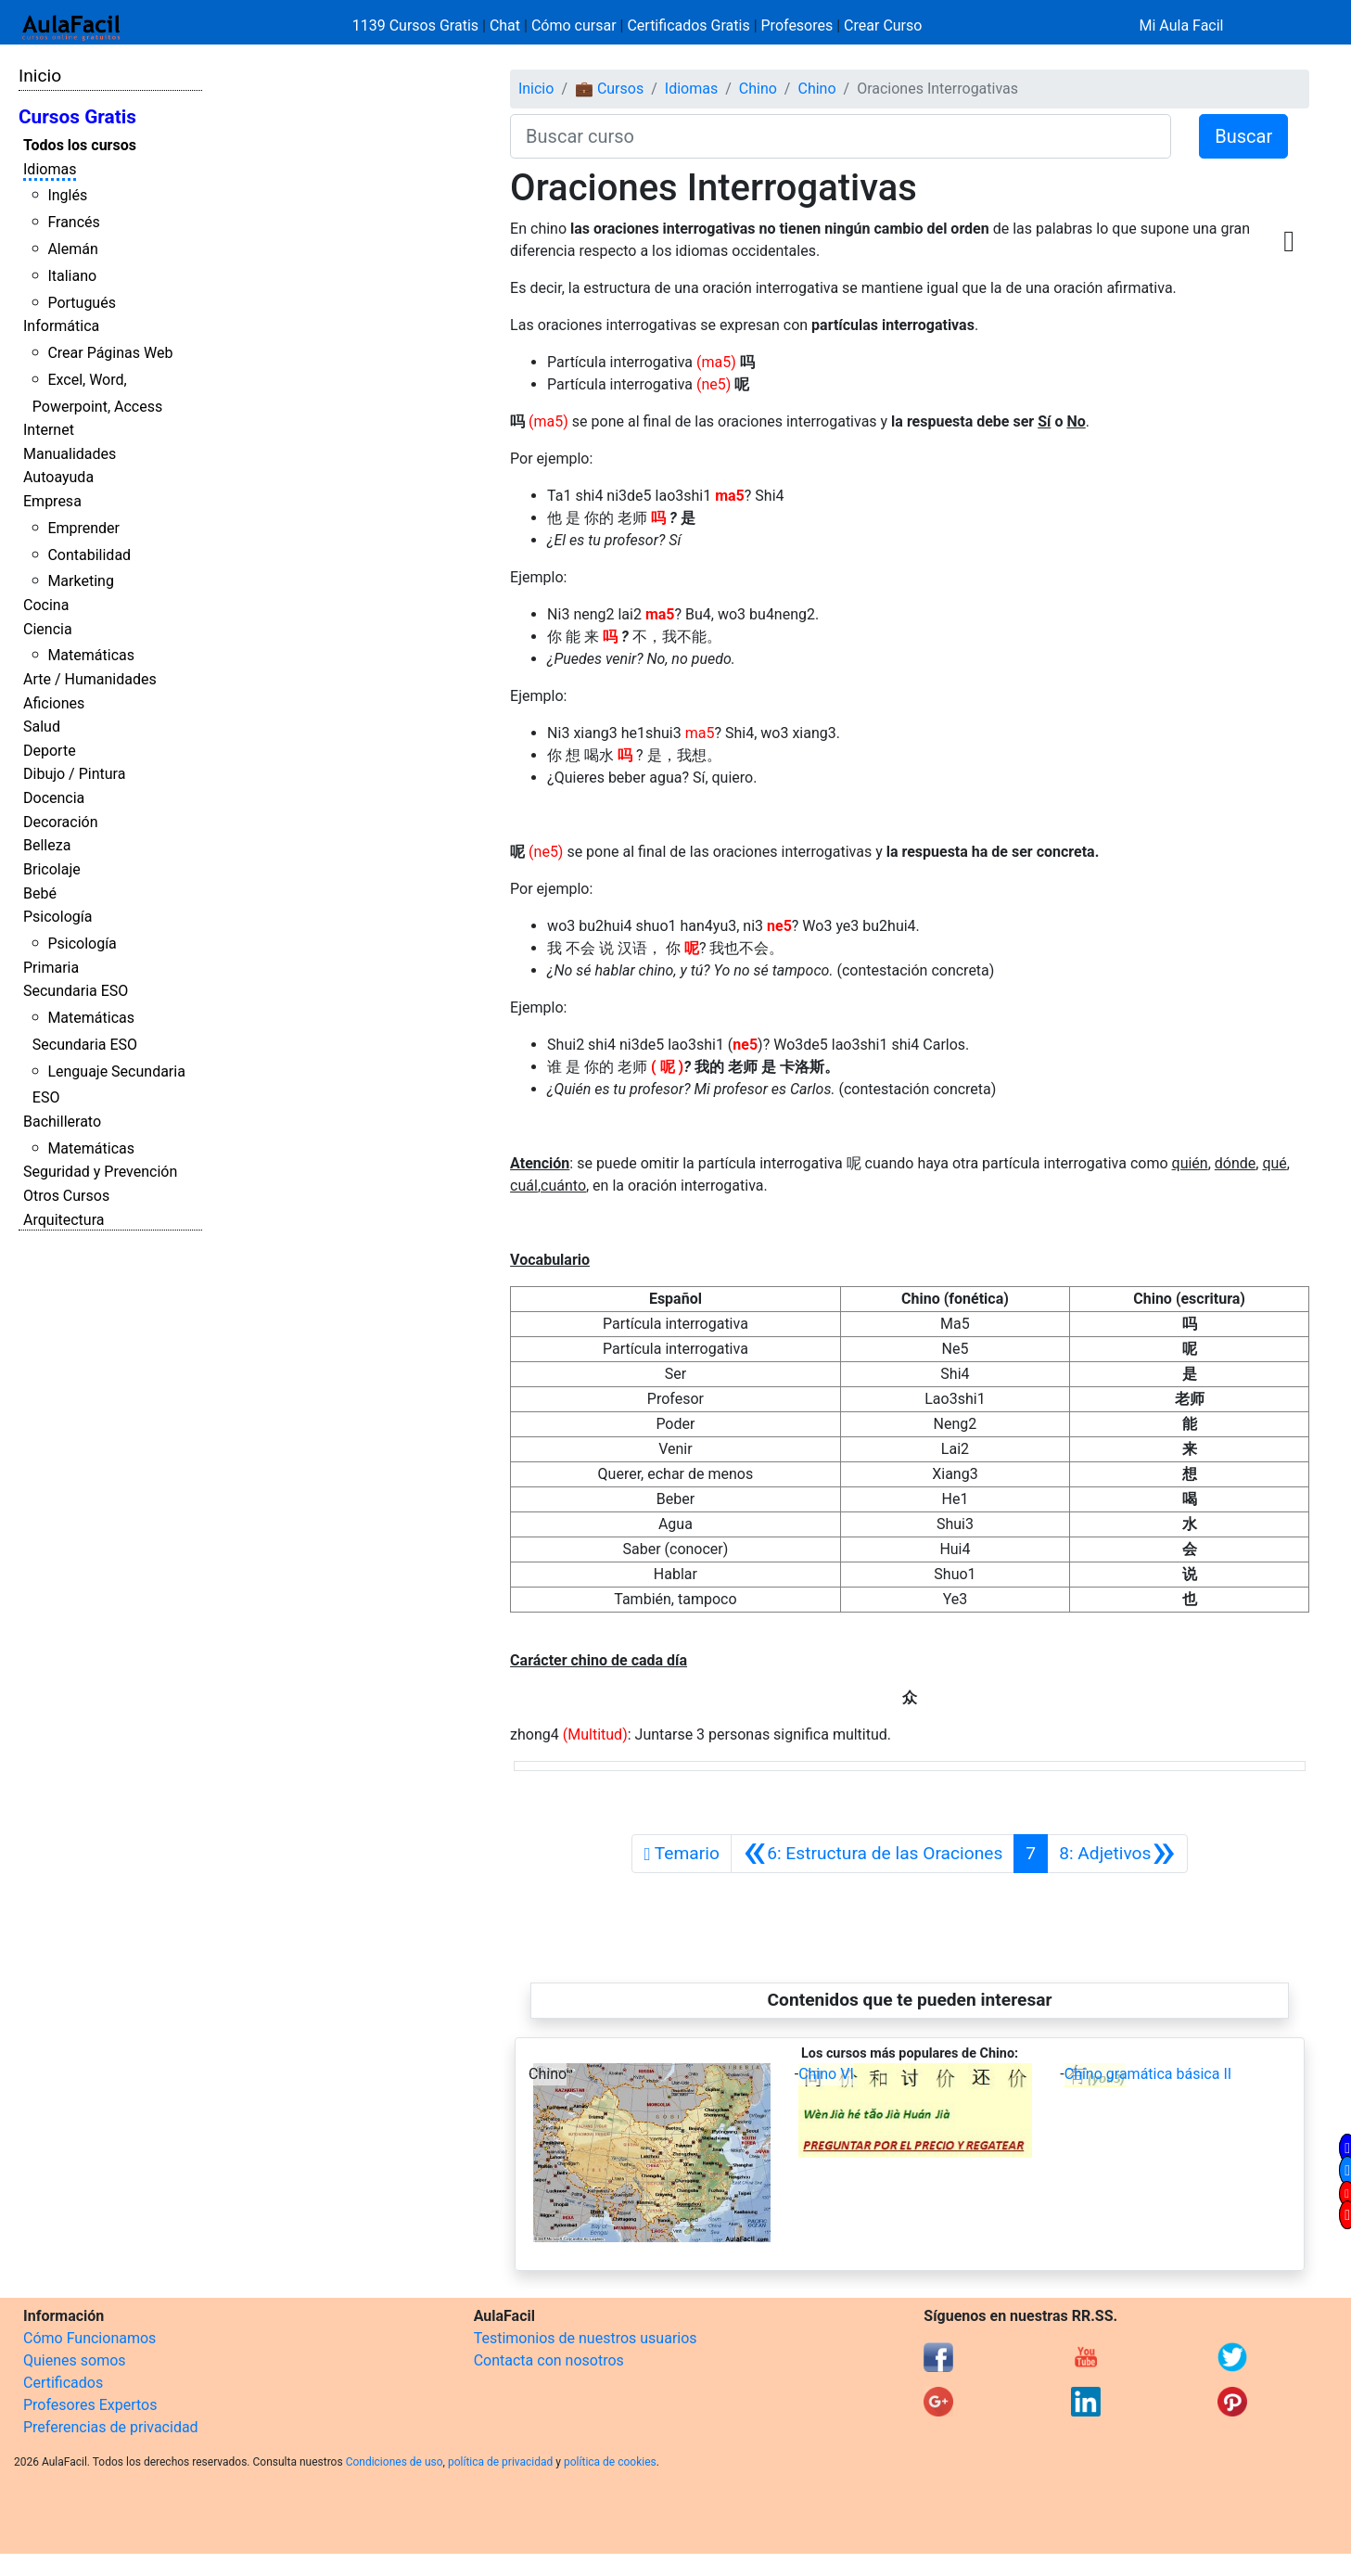 The height and width of the screenshot is (2576, 1351). I want to click on [Buscar curso], so click(840, 136).